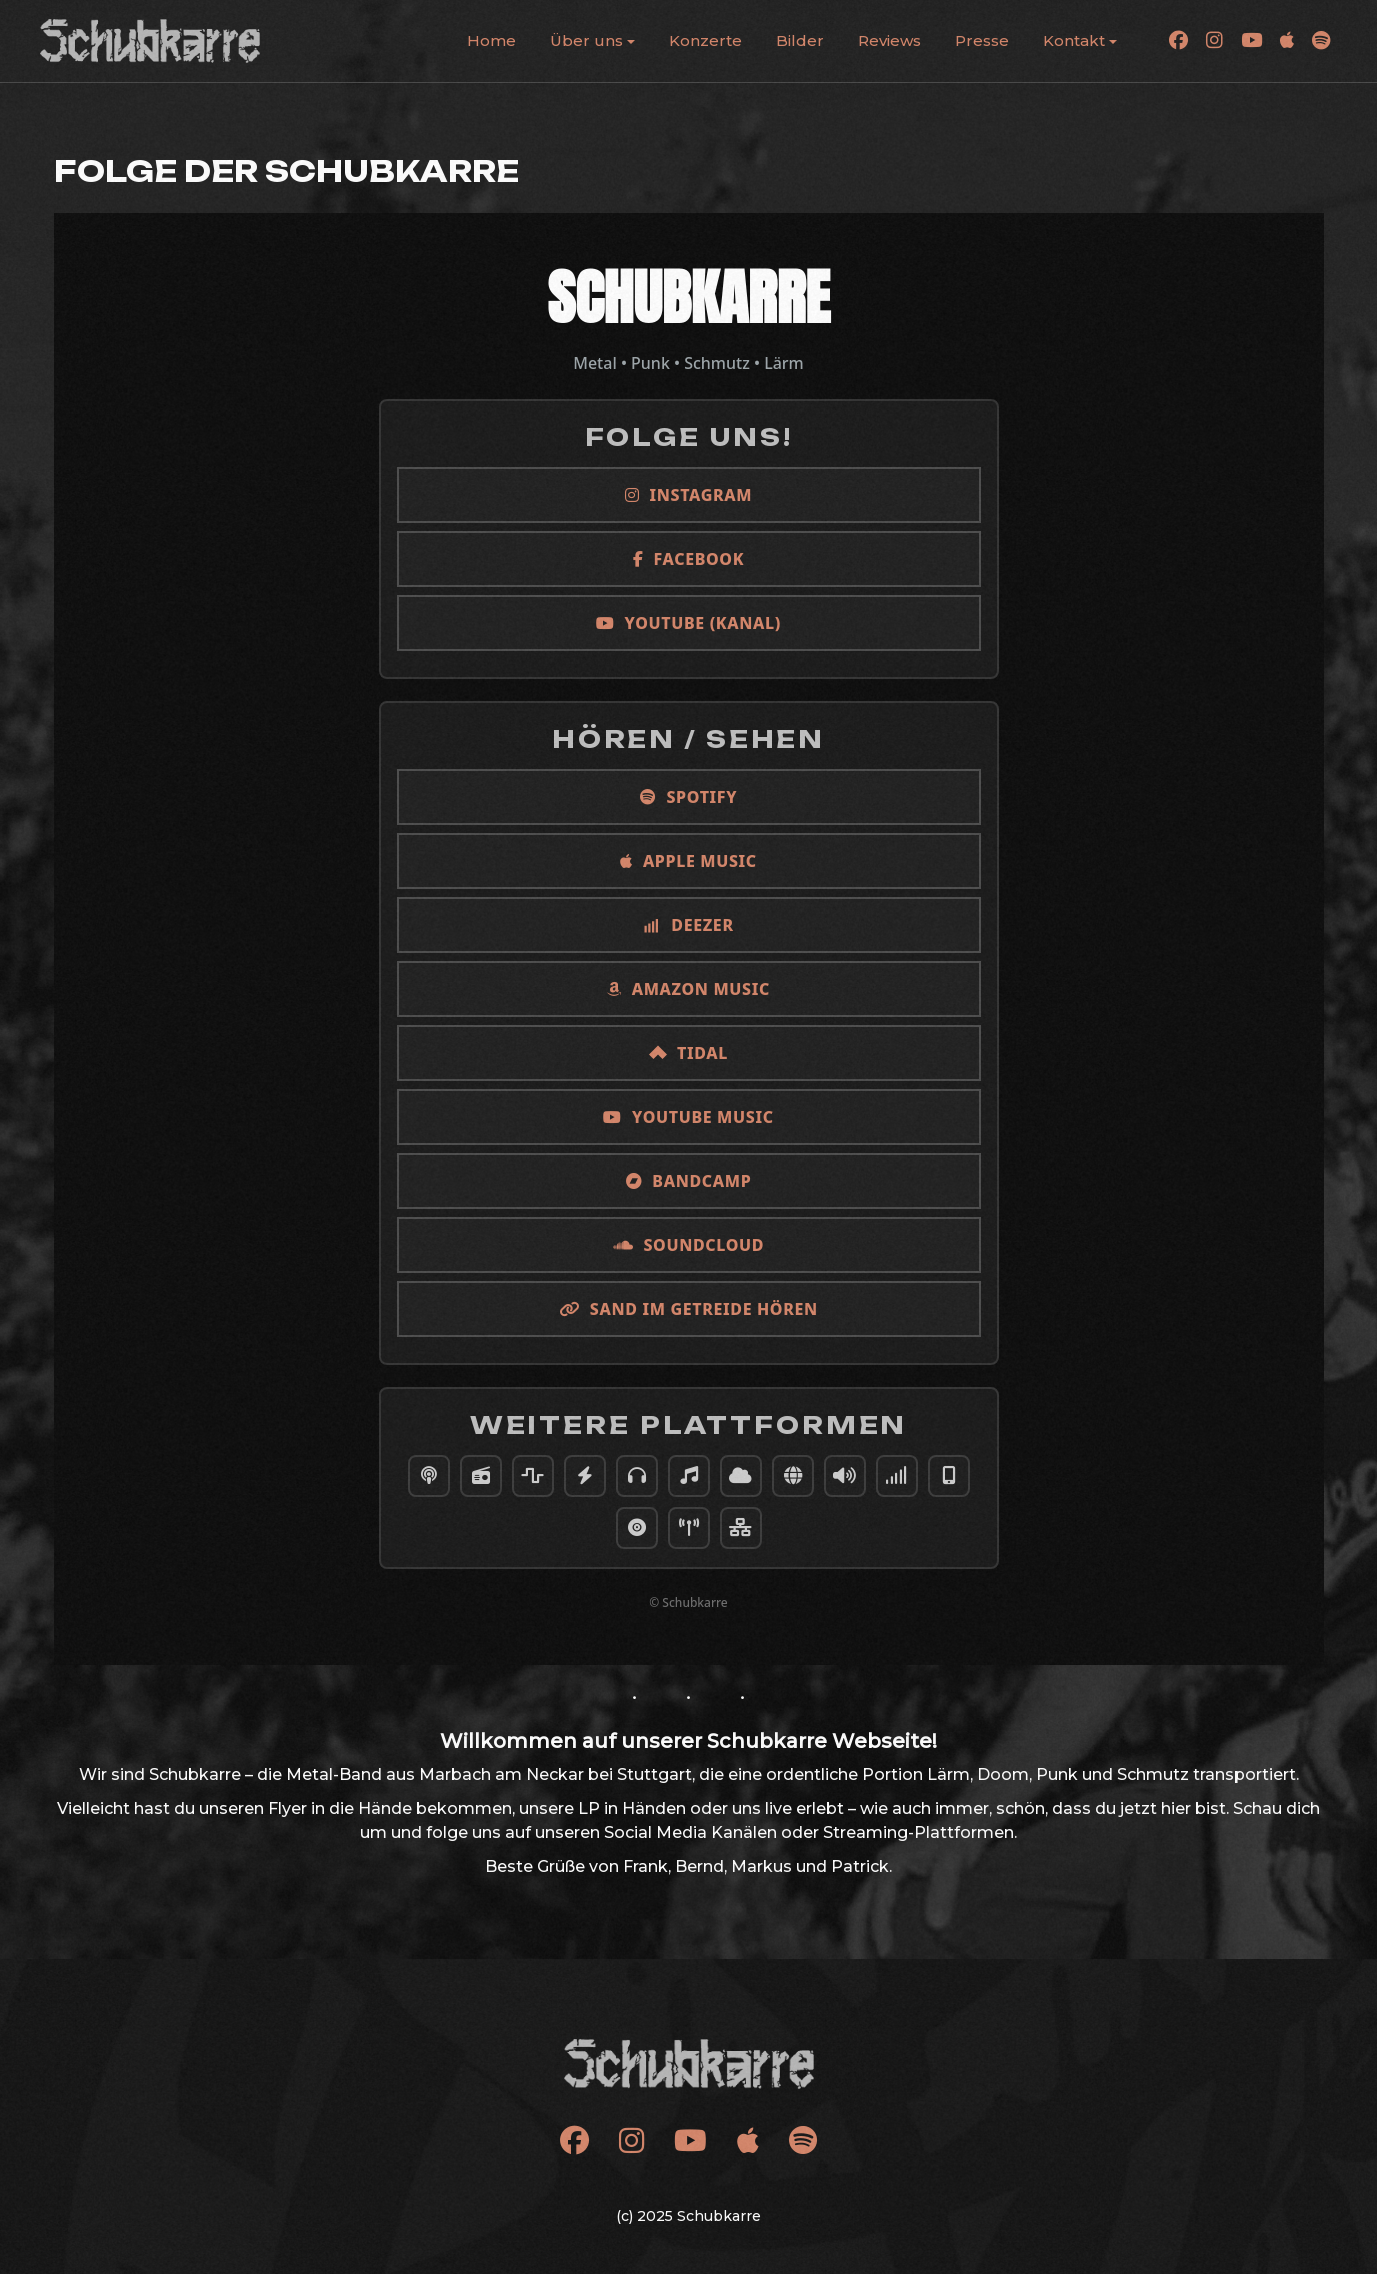  I want to click on Über uns, so click(586, 40).